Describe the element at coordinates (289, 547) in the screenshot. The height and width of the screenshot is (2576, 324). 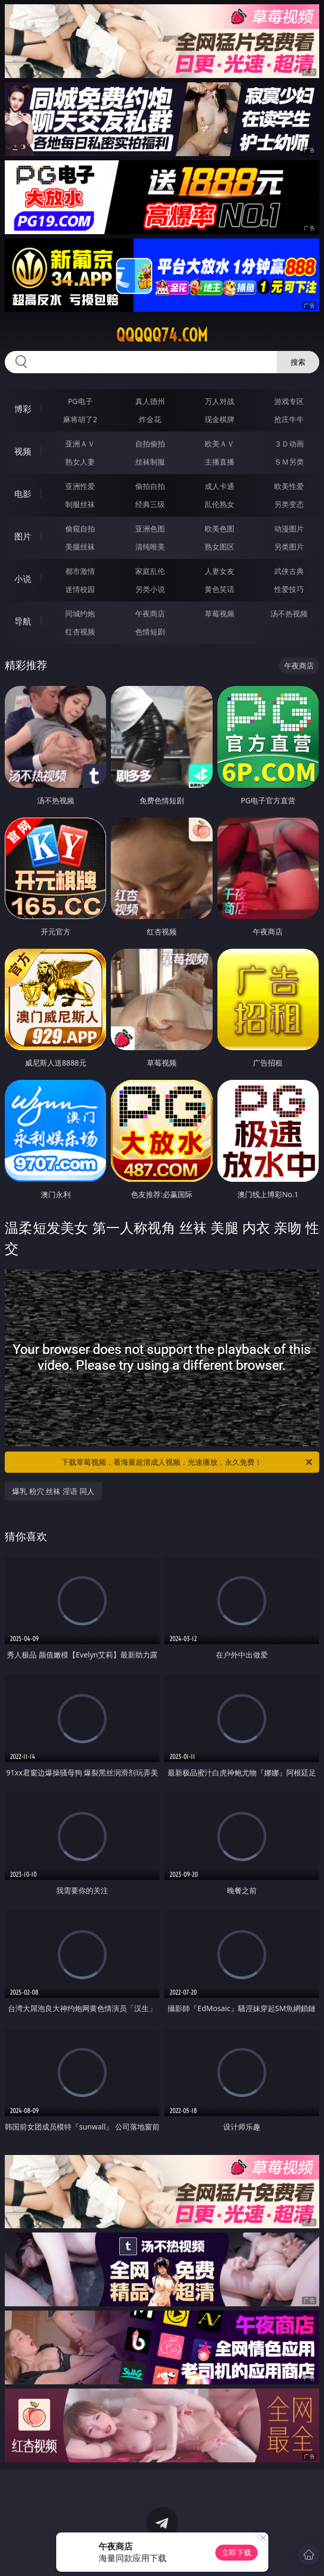
I see `另类图片` at that location.